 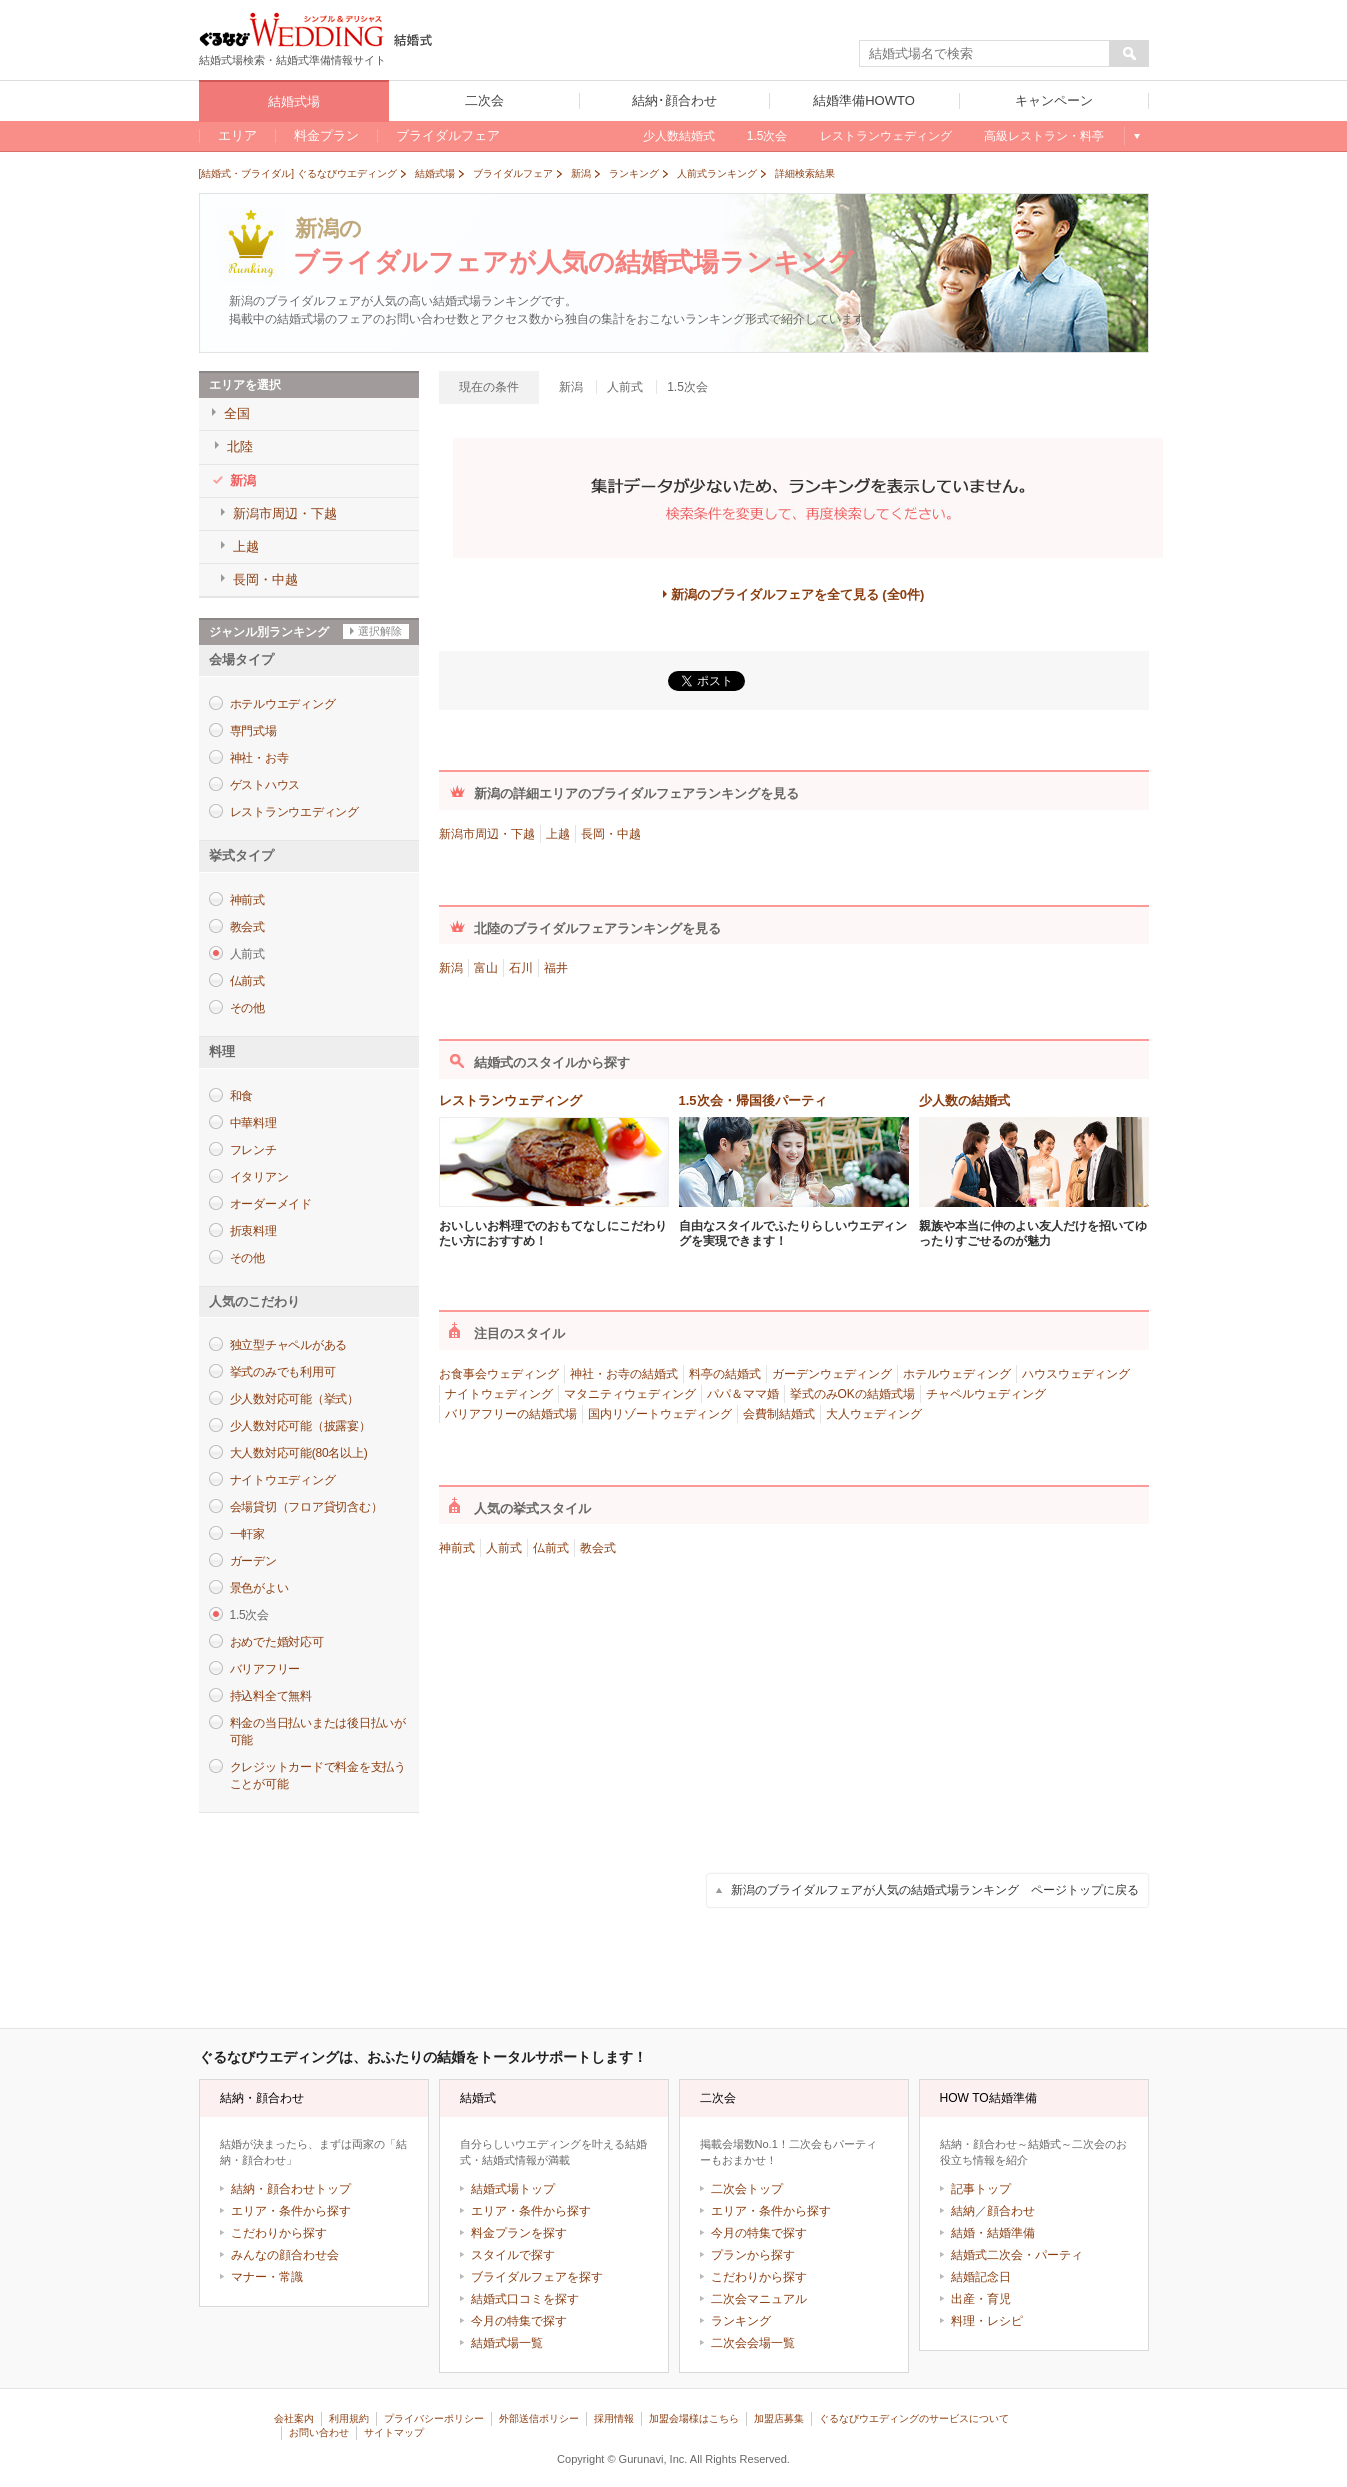 What do you see at coordinates (519, 2321) in the screenshot?
I see `今月の特集で探す` at bounding box center [519, 2321].